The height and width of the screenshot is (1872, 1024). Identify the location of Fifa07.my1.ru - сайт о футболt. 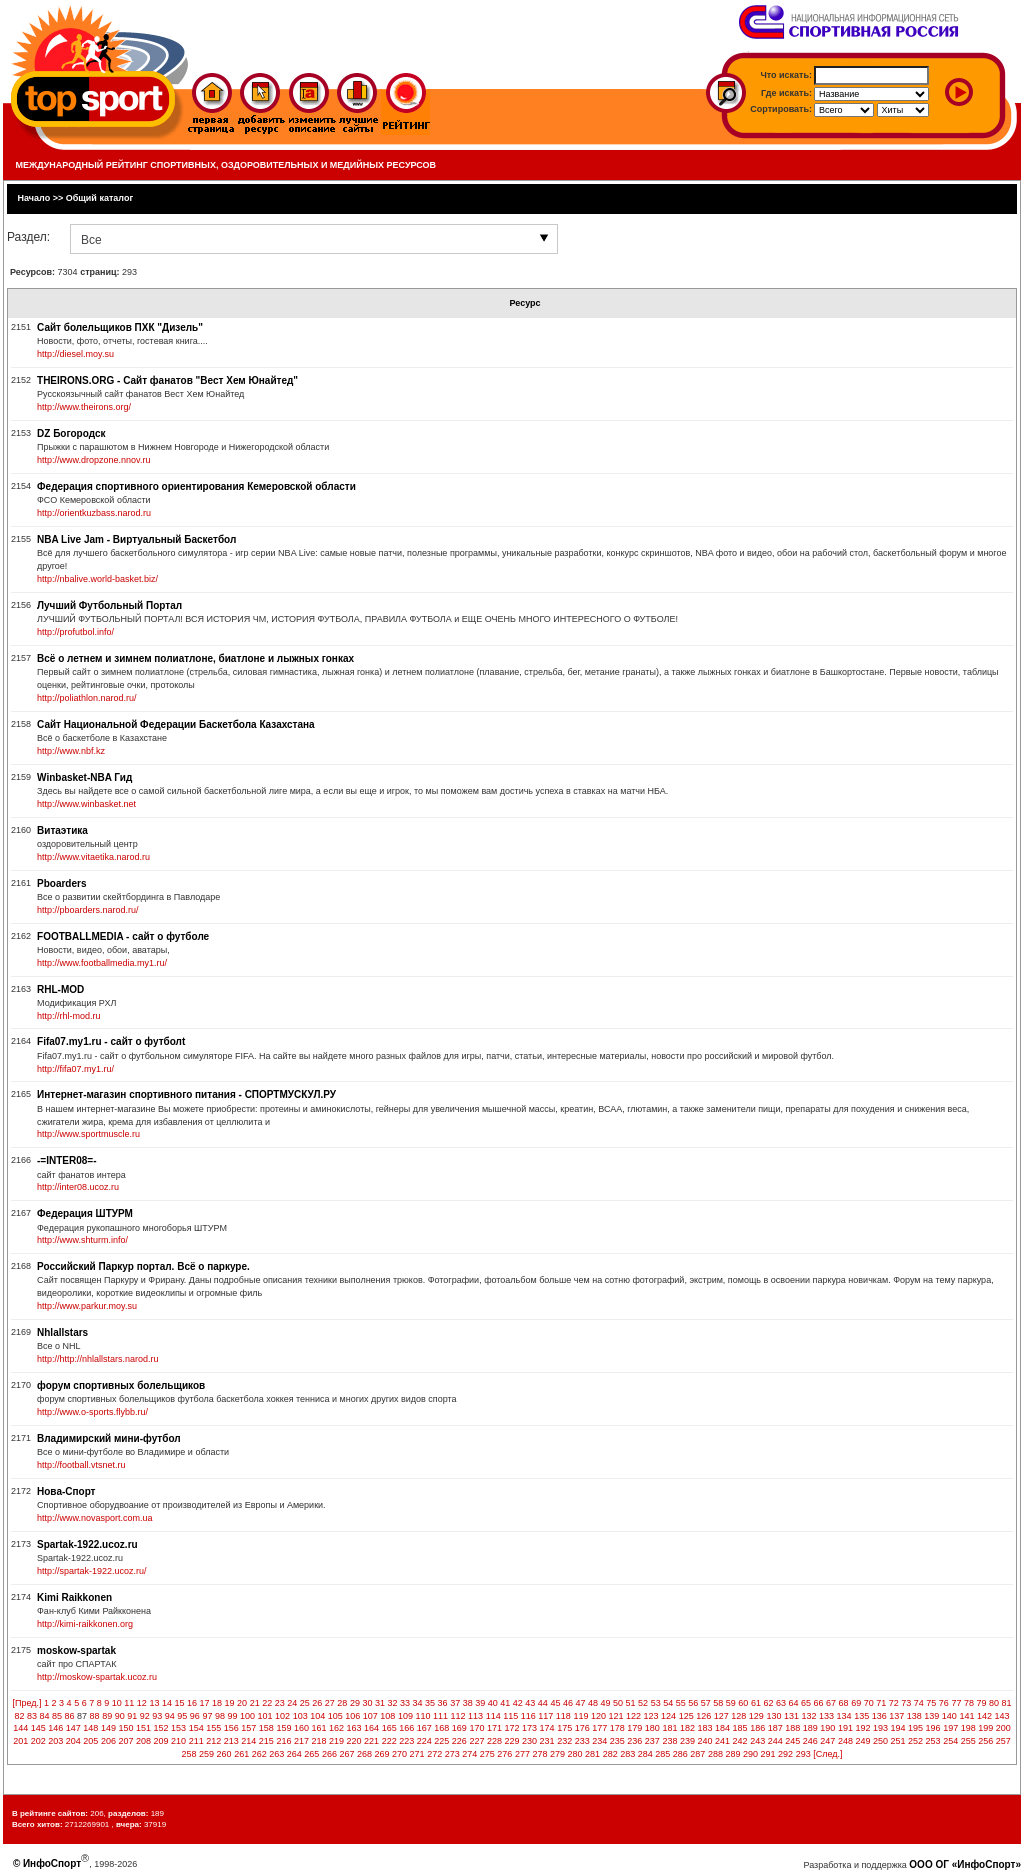
(111, 1041).